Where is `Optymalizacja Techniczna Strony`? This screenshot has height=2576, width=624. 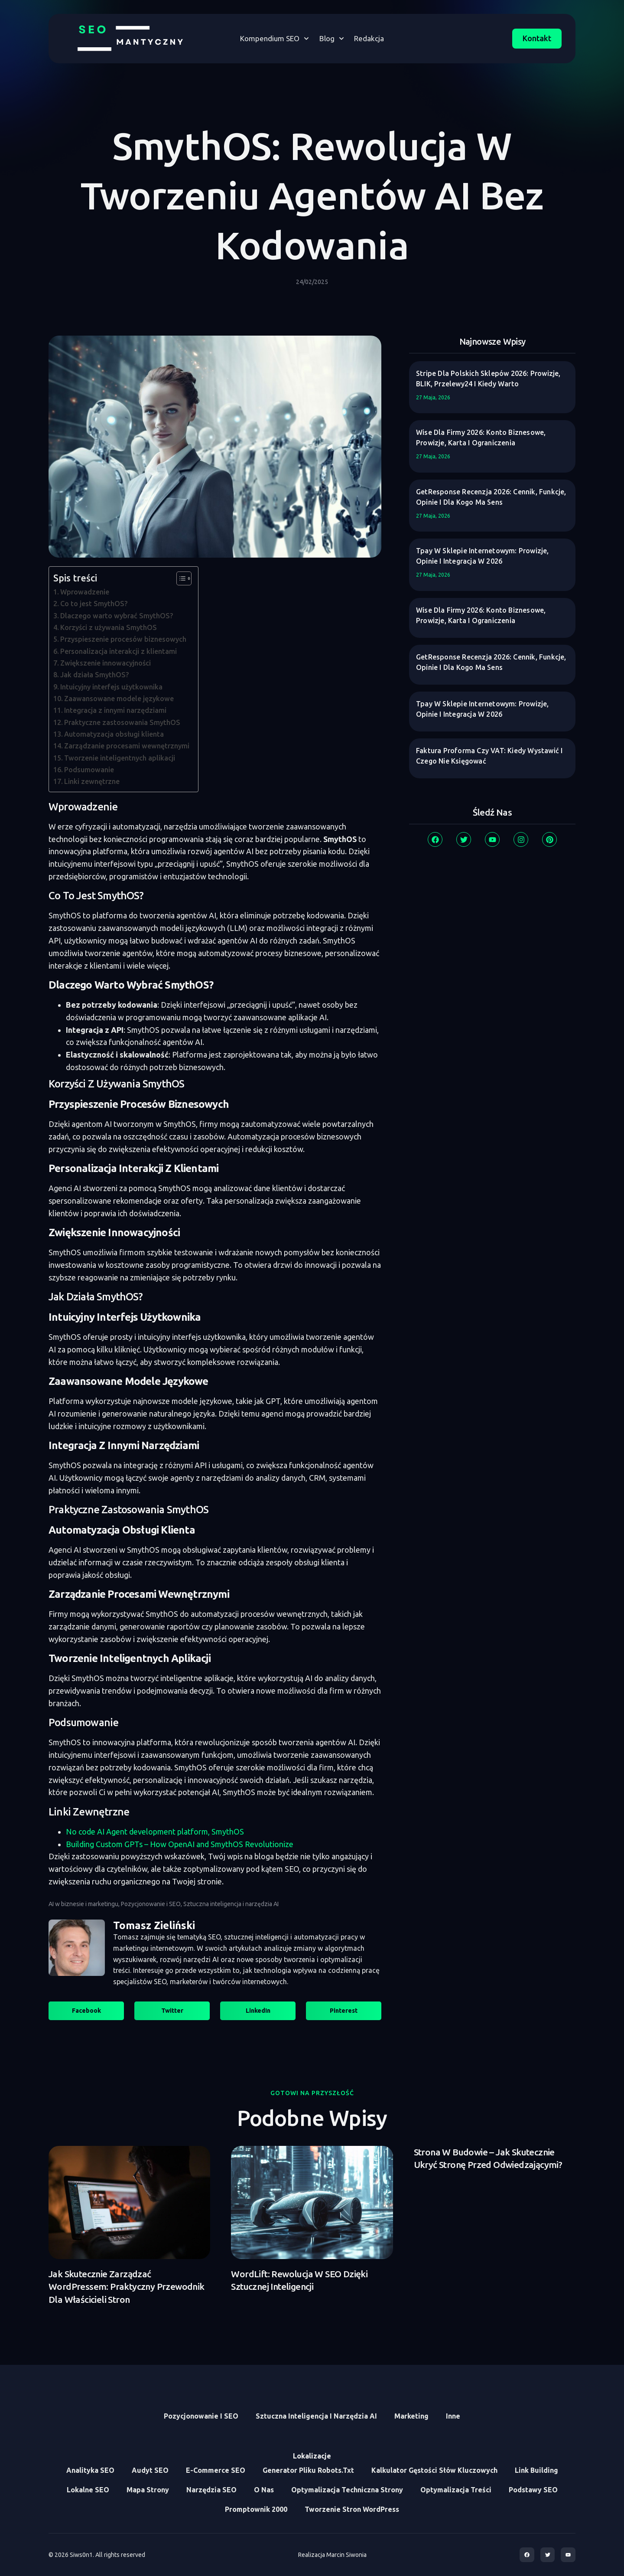 Optymalizacja Techniczna Strony is located at coordinates (347, 2490).